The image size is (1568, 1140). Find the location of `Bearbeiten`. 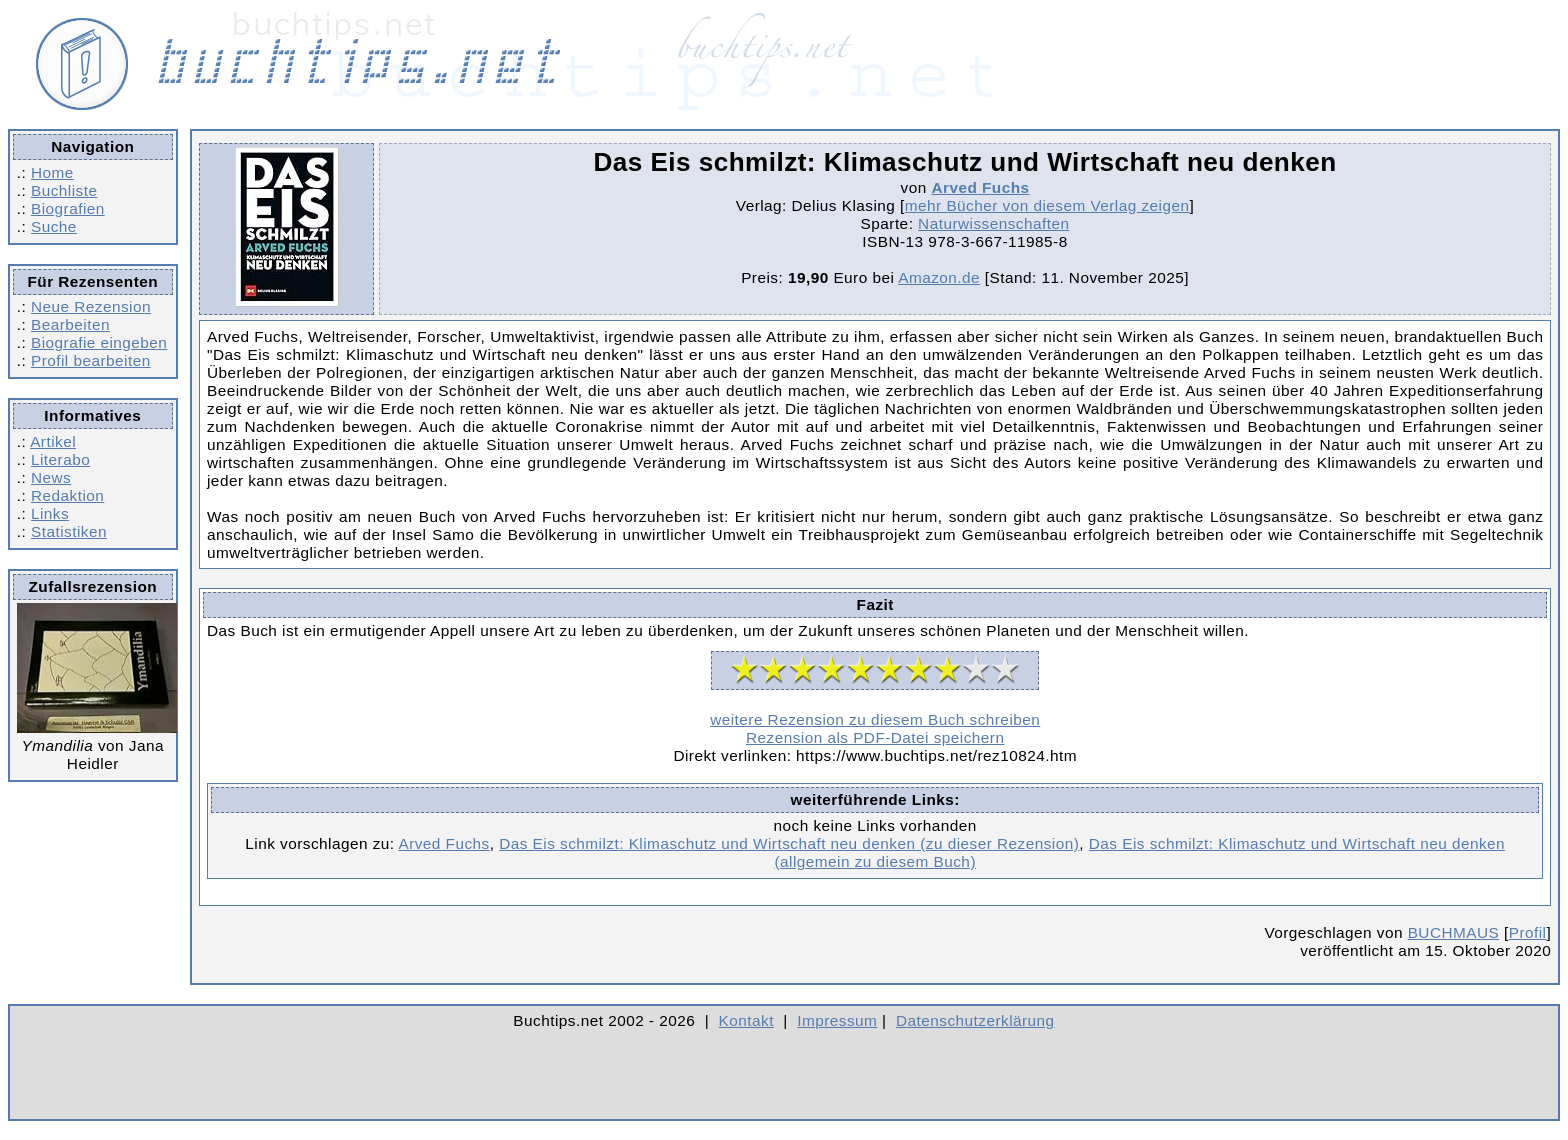

Bearbeiten is located at coordinates (70, 324).